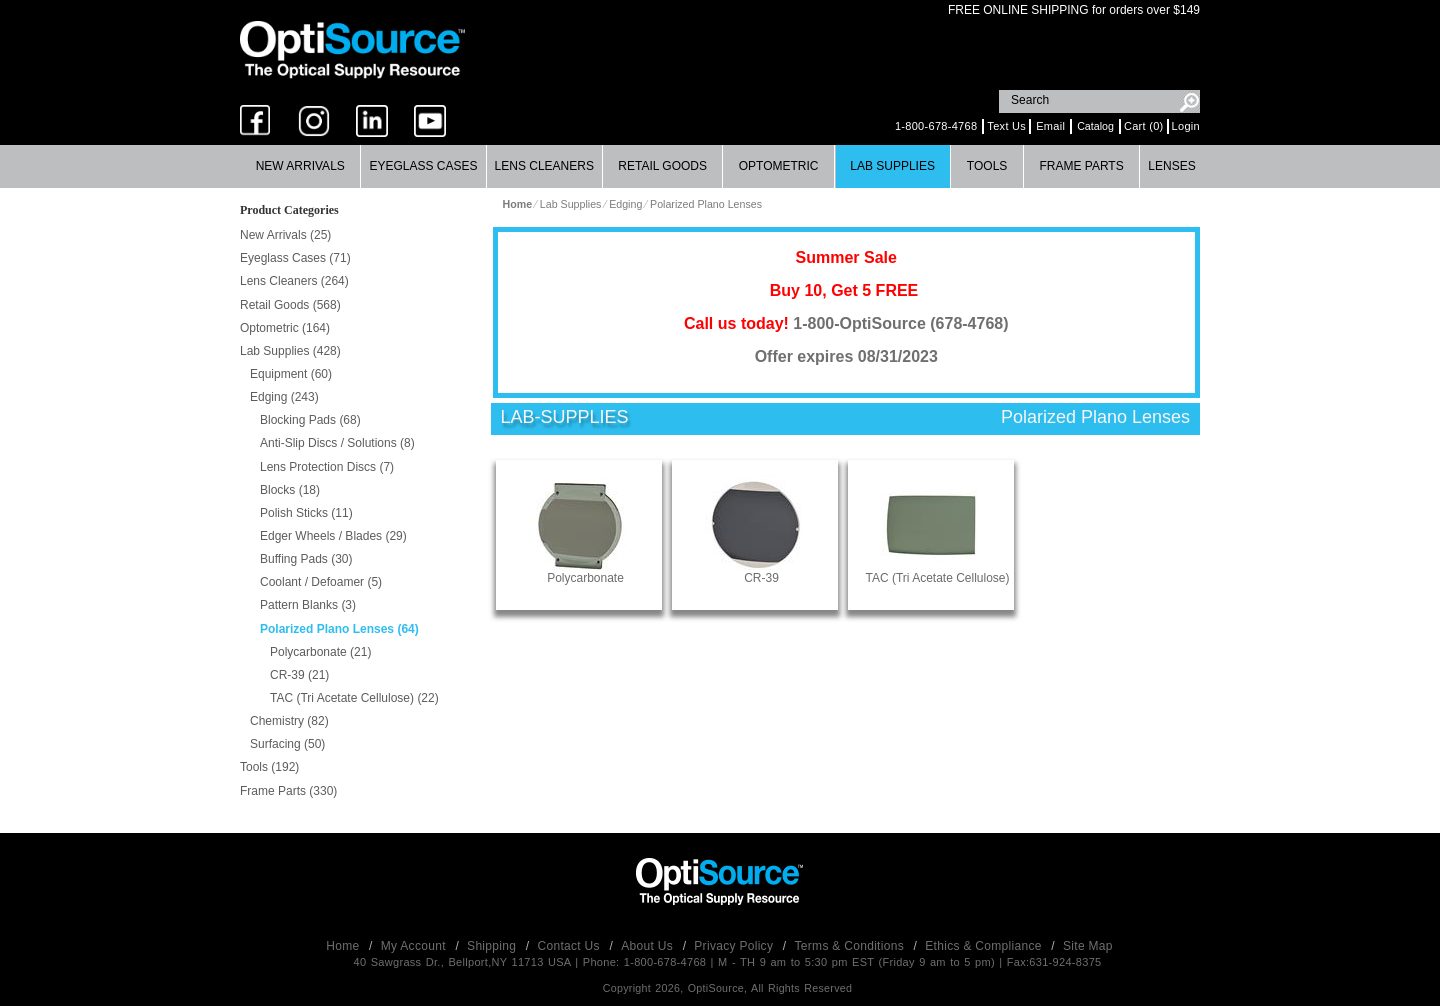  I want to click on Text Us, so click(1006, 126).